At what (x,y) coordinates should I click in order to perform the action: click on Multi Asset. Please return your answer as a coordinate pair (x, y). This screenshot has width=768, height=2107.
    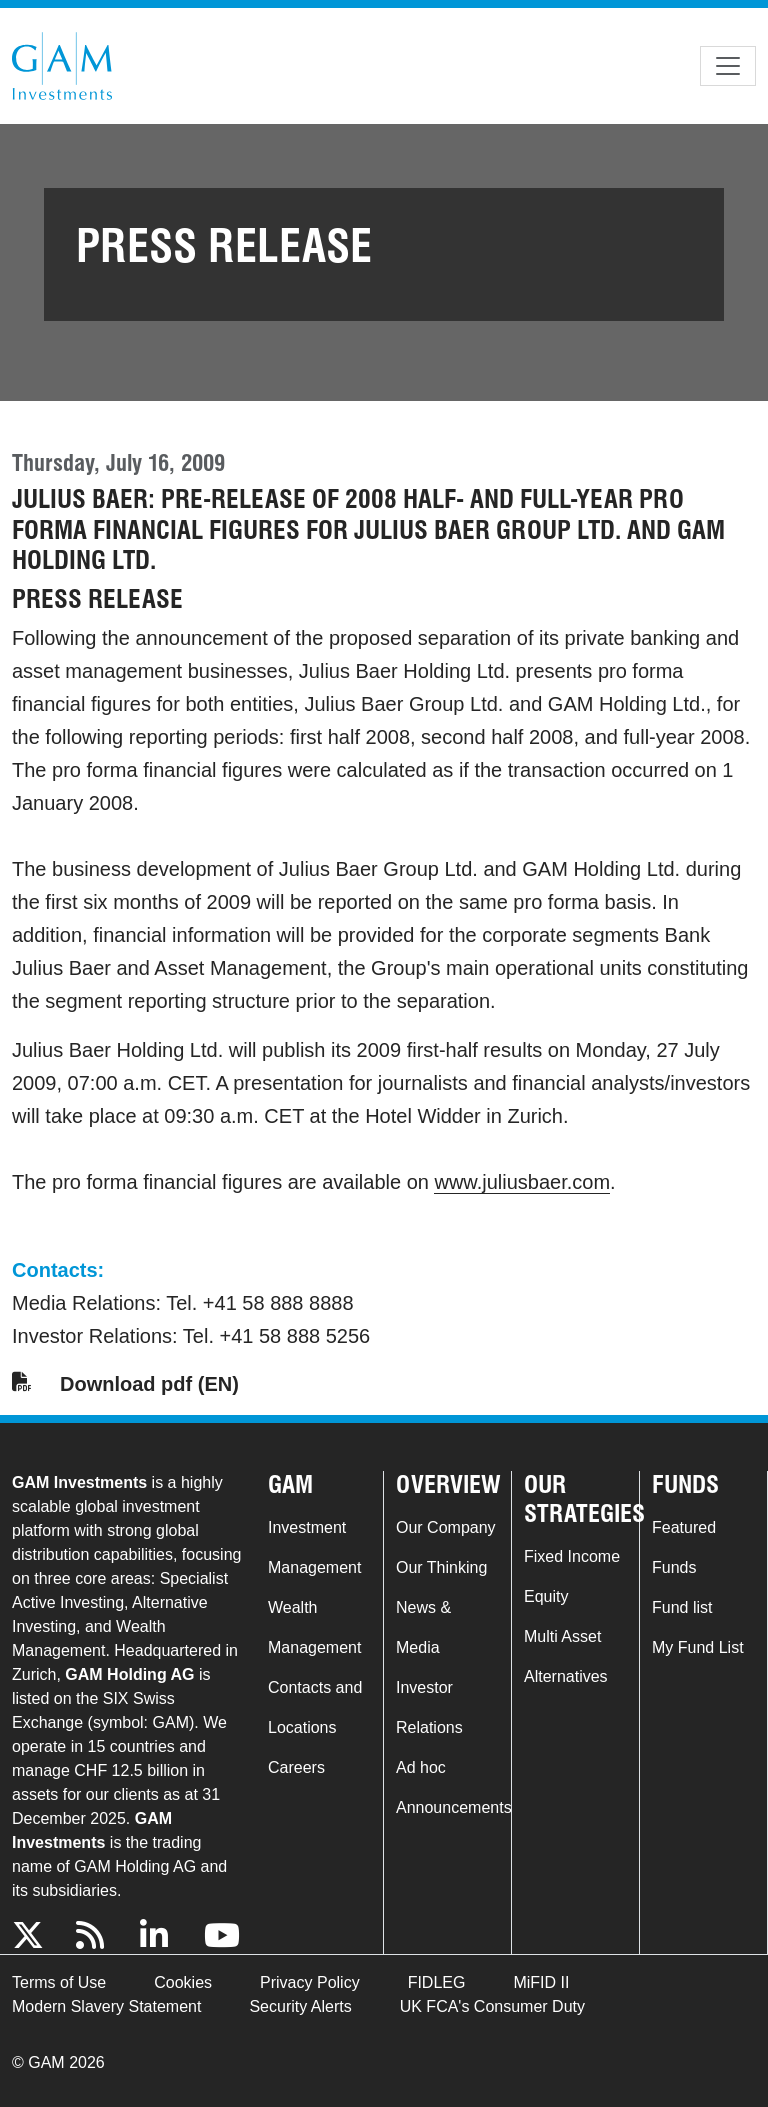
    Looking at the image, I should click on (562, 1636).